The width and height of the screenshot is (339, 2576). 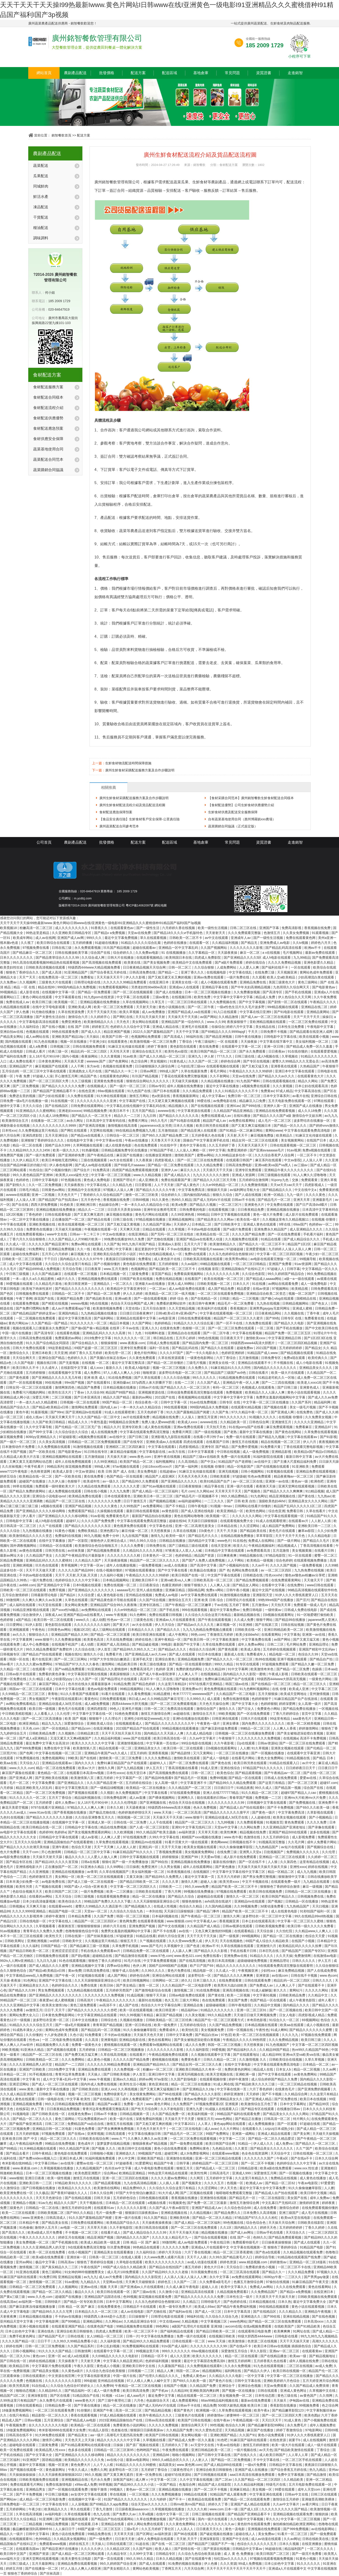 What do you see at coordinates (12, 2534) in the screenshot?
I see `精品久久一级片` at bounding box center [12, 2534].